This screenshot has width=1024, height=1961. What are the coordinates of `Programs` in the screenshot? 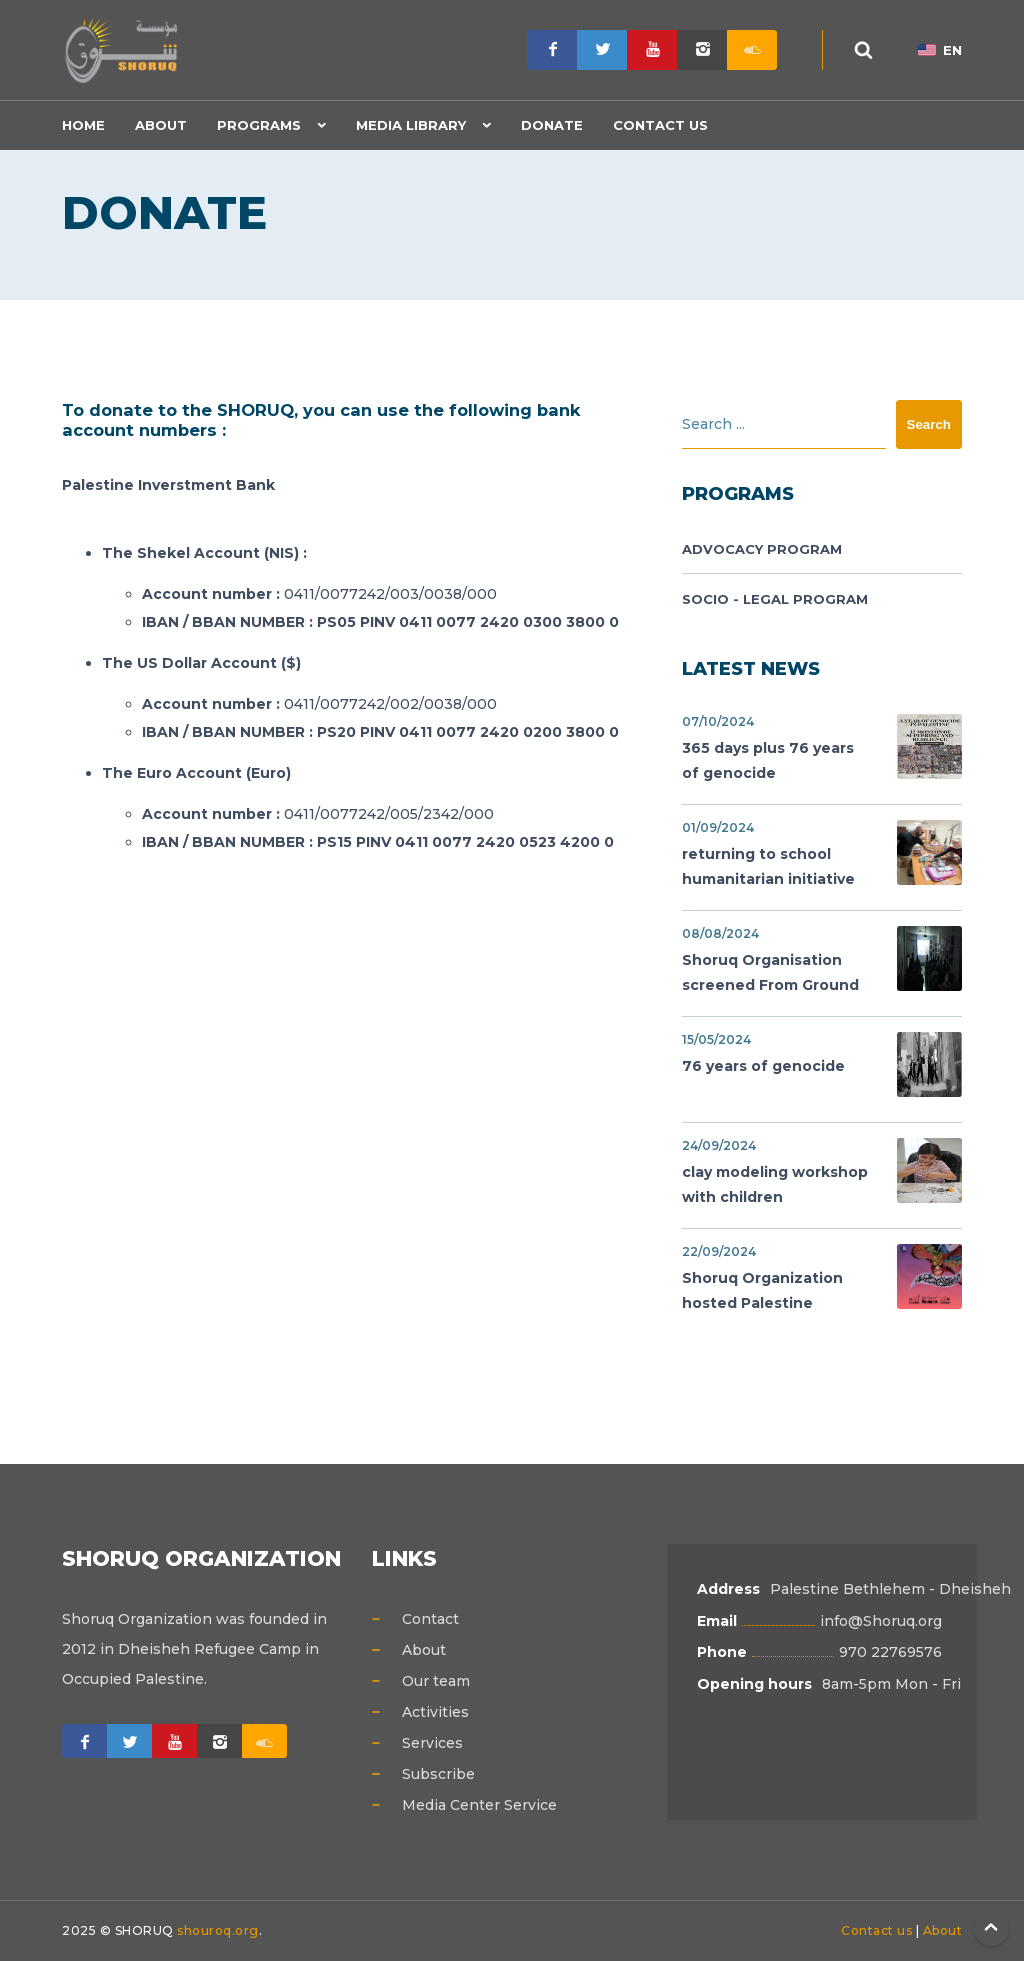 It's located at (259, 125).